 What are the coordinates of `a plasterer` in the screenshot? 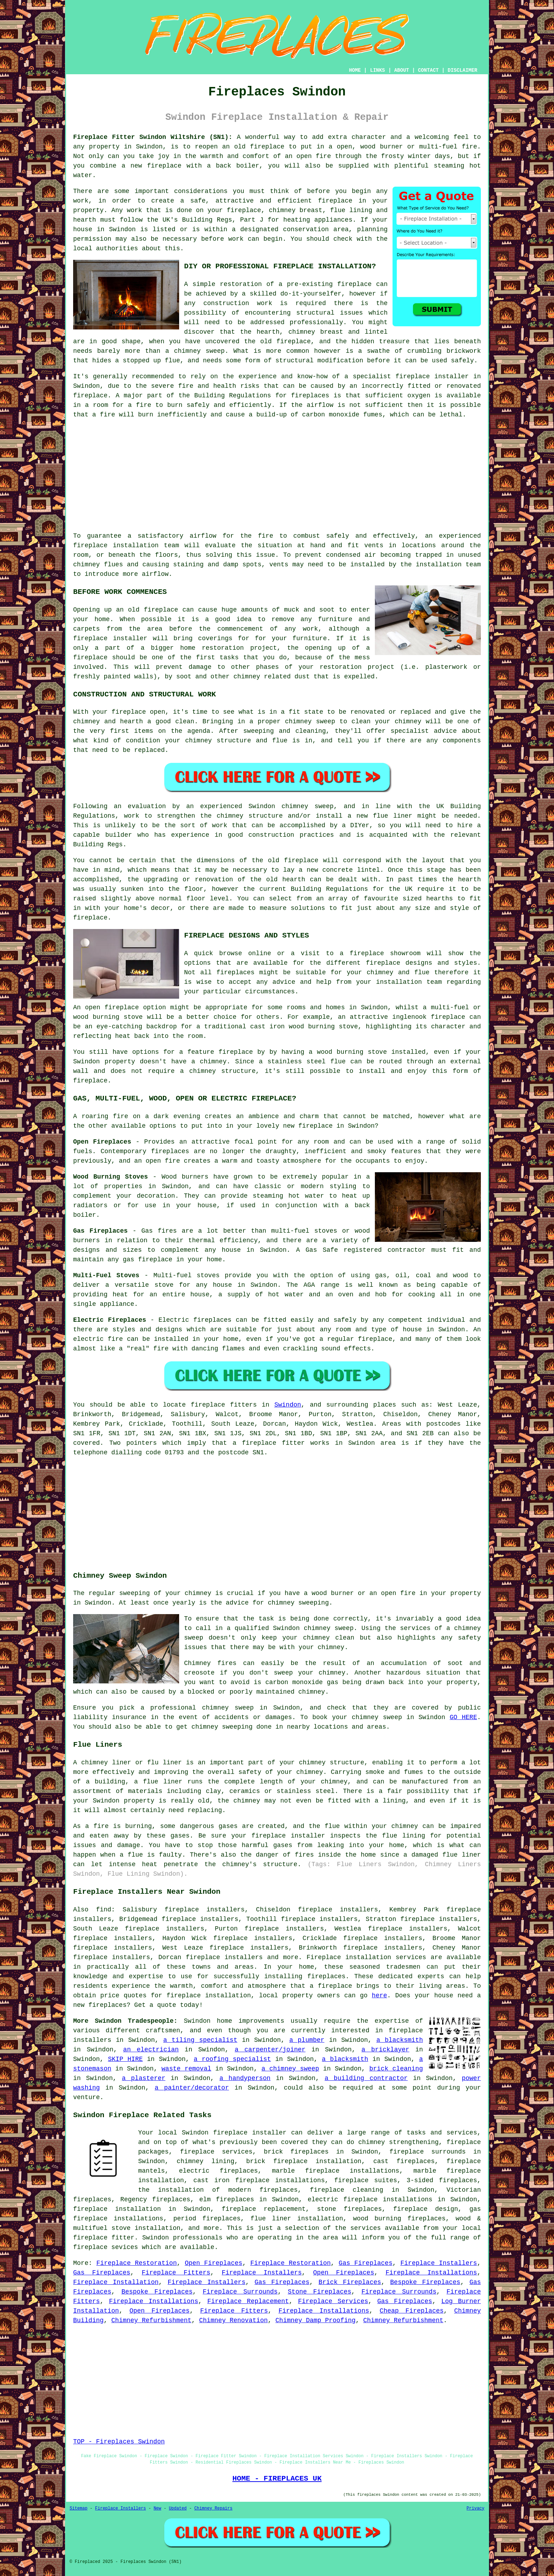 It's located at (143, 2078).